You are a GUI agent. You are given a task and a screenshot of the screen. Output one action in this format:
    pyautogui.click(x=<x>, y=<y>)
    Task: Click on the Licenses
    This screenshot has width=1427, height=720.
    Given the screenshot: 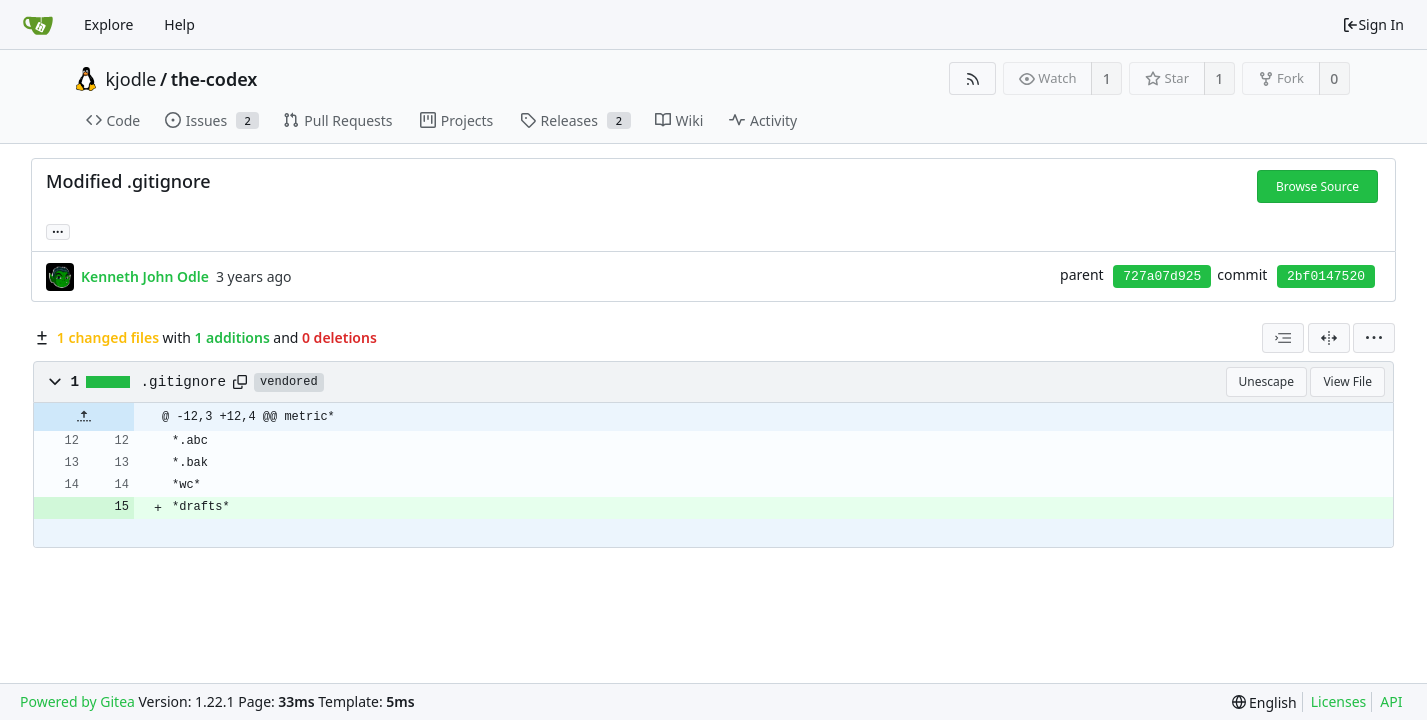 What is the action you would take?
    pyautogui.click(x=1339, y=701)
    